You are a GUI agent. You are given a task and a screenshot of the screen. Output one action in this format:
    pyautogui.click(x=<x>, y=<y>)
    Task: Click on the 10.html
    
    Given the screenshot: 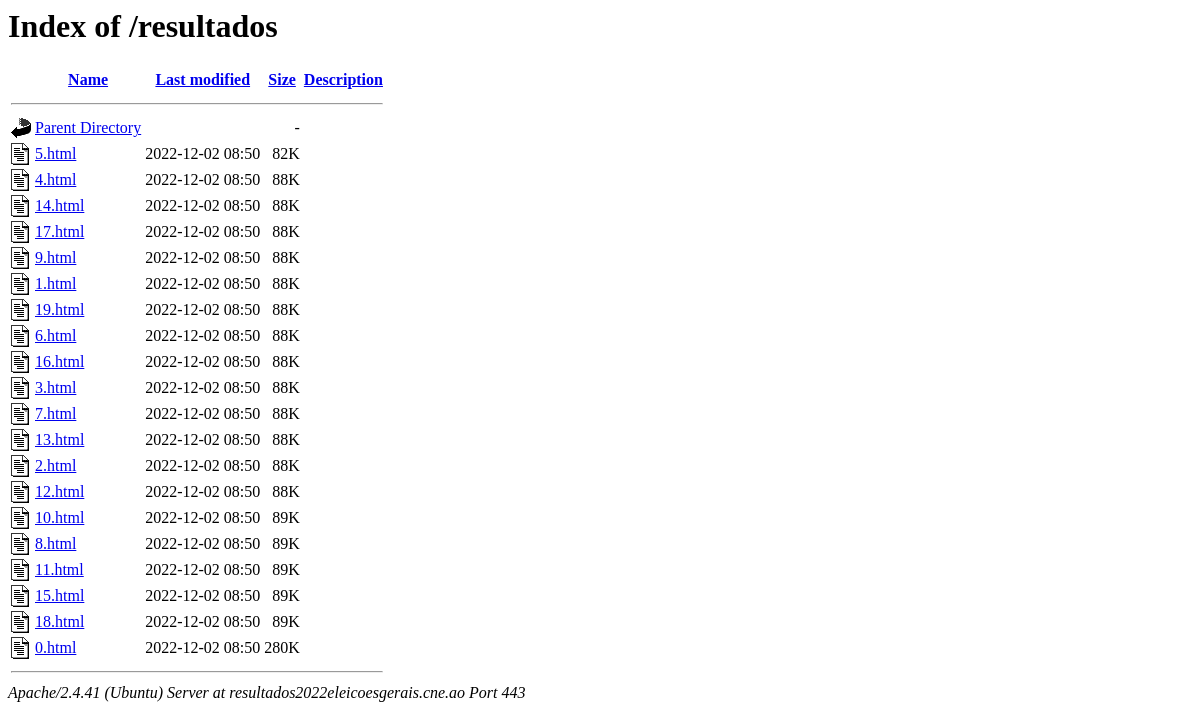 What is the action you would take?
    pyautogui.click(x=59, y=517)
    